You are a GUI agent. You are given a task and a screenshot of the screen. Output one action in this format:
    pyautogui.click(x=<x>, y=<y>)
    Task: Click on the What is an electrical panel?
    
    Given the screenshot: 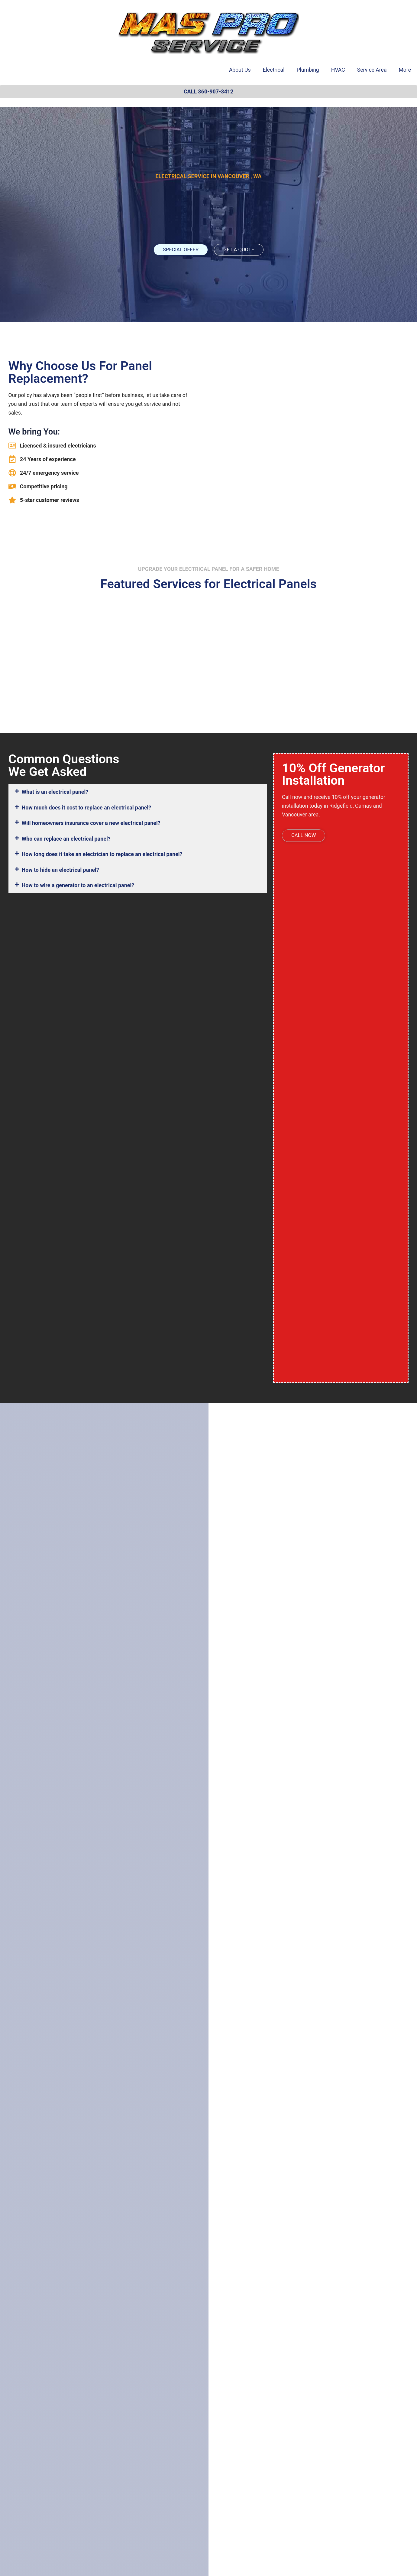 What is the action you would take?
    pyautogui.click(x=55, y=792)
    